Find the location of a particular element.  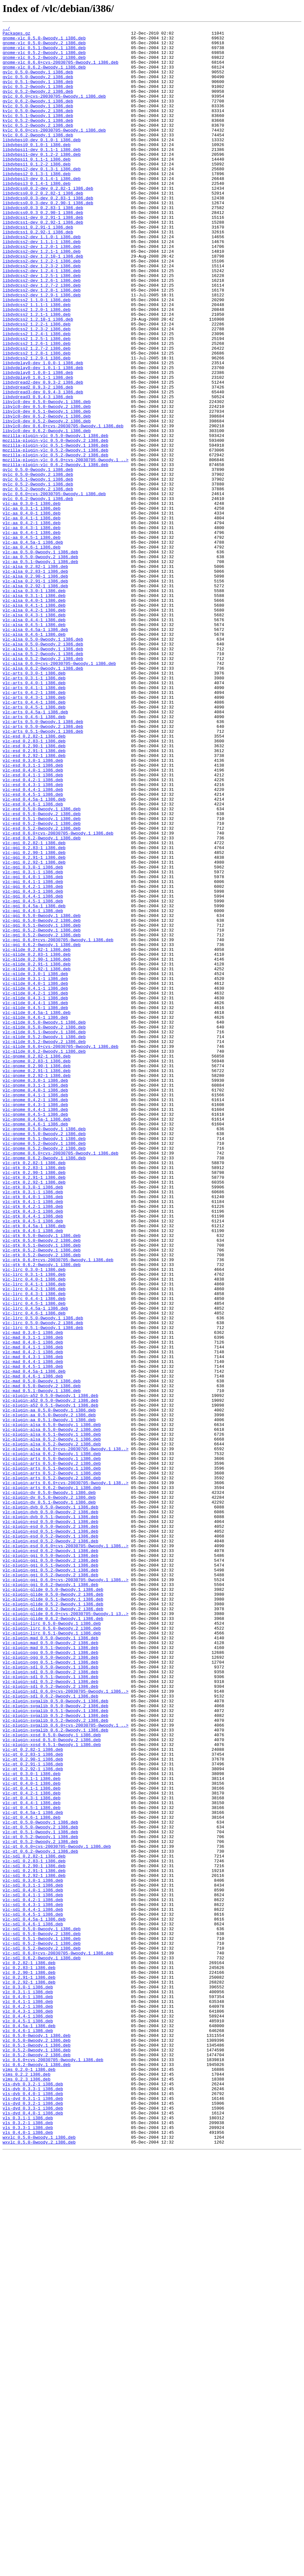

vlc-mad_0.3.1-1_i386.deb is located at coordinates (33, 1600).